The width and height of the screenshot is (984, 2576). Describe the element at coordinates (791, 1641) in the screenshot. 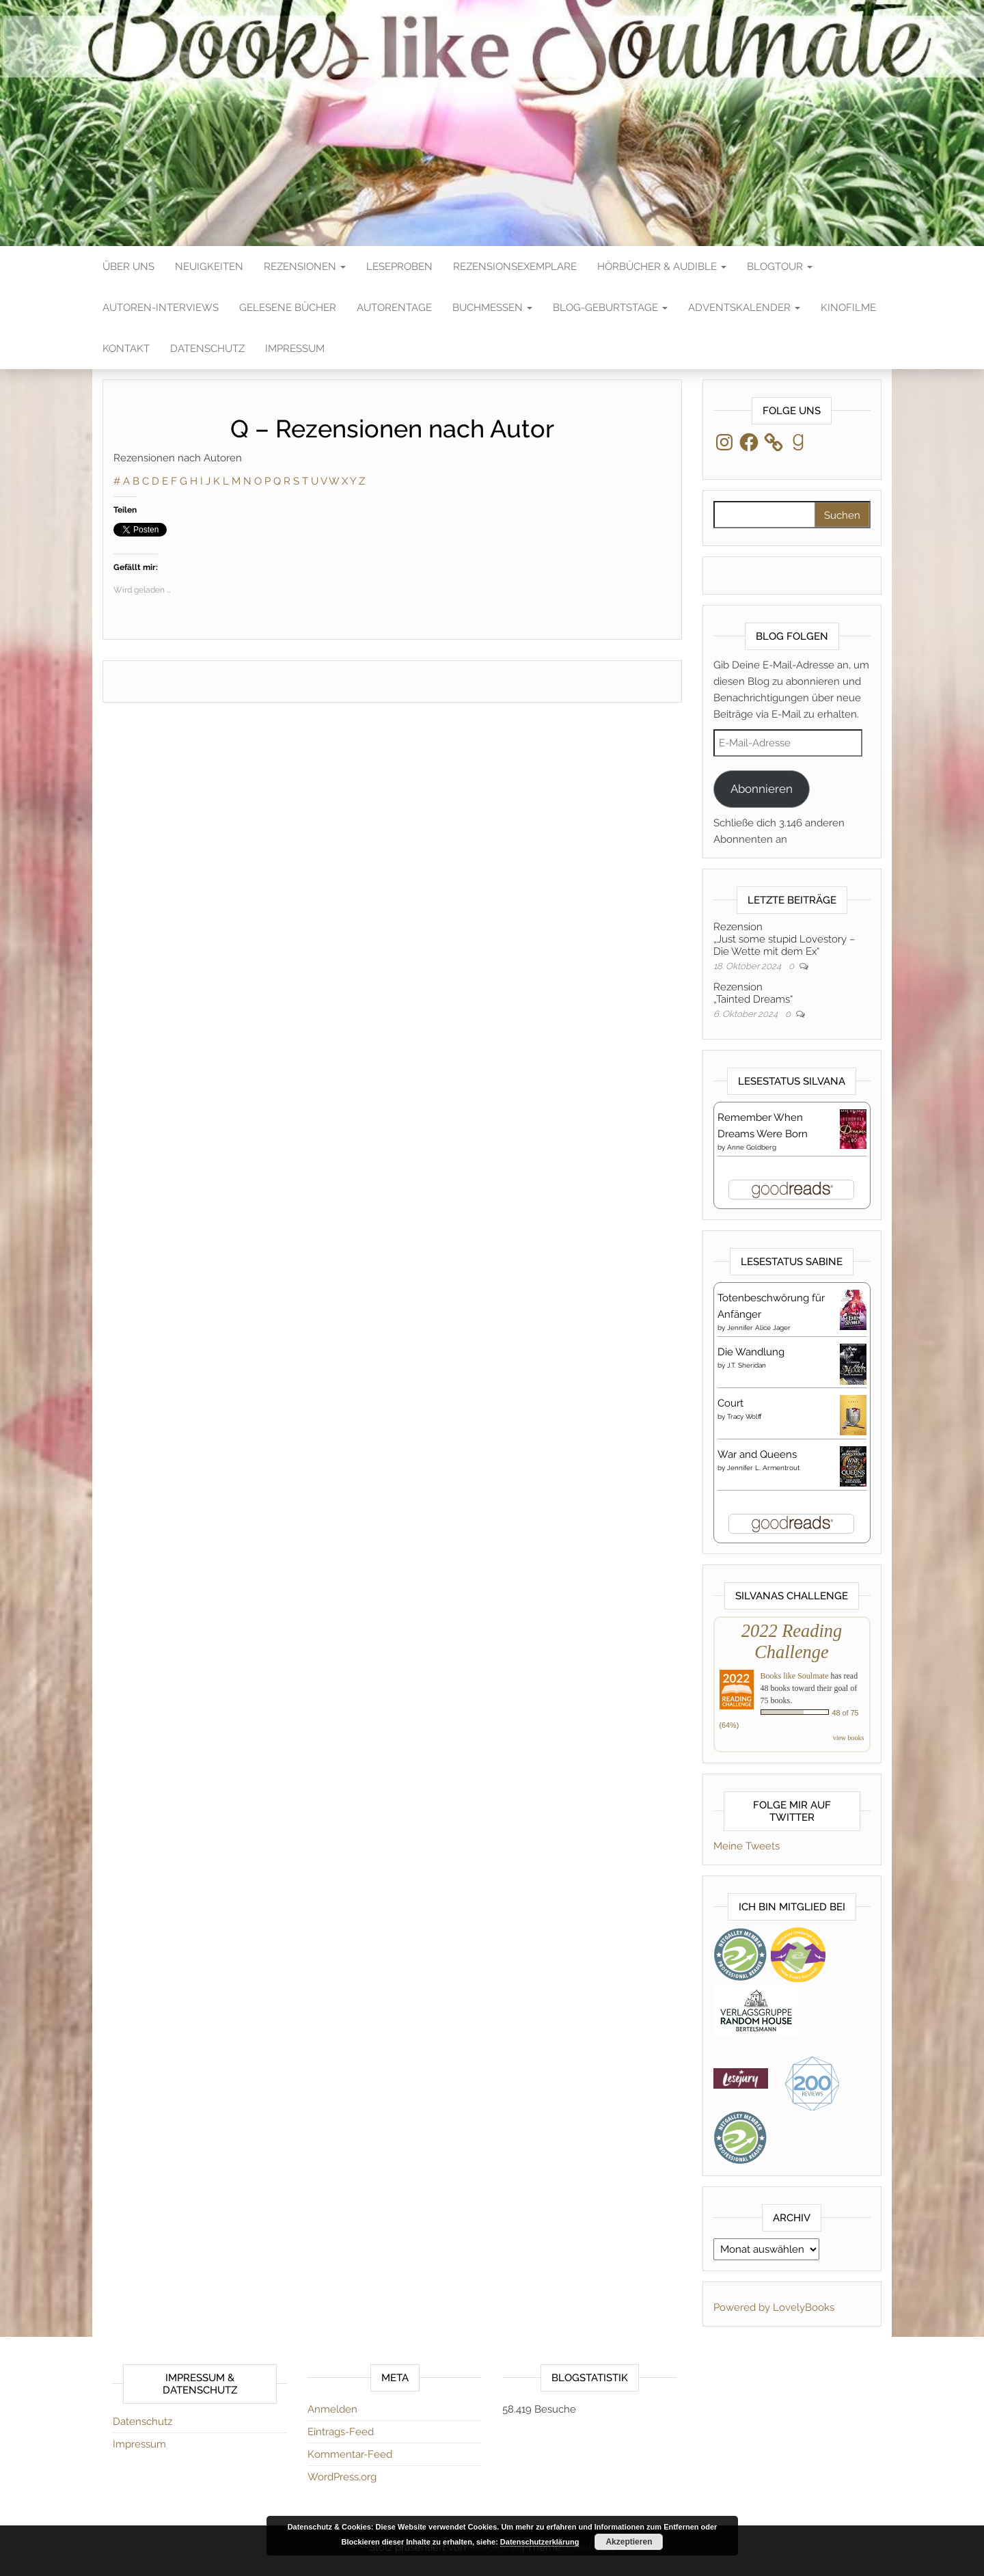

I see `2022 Reading Challenge` at that location.